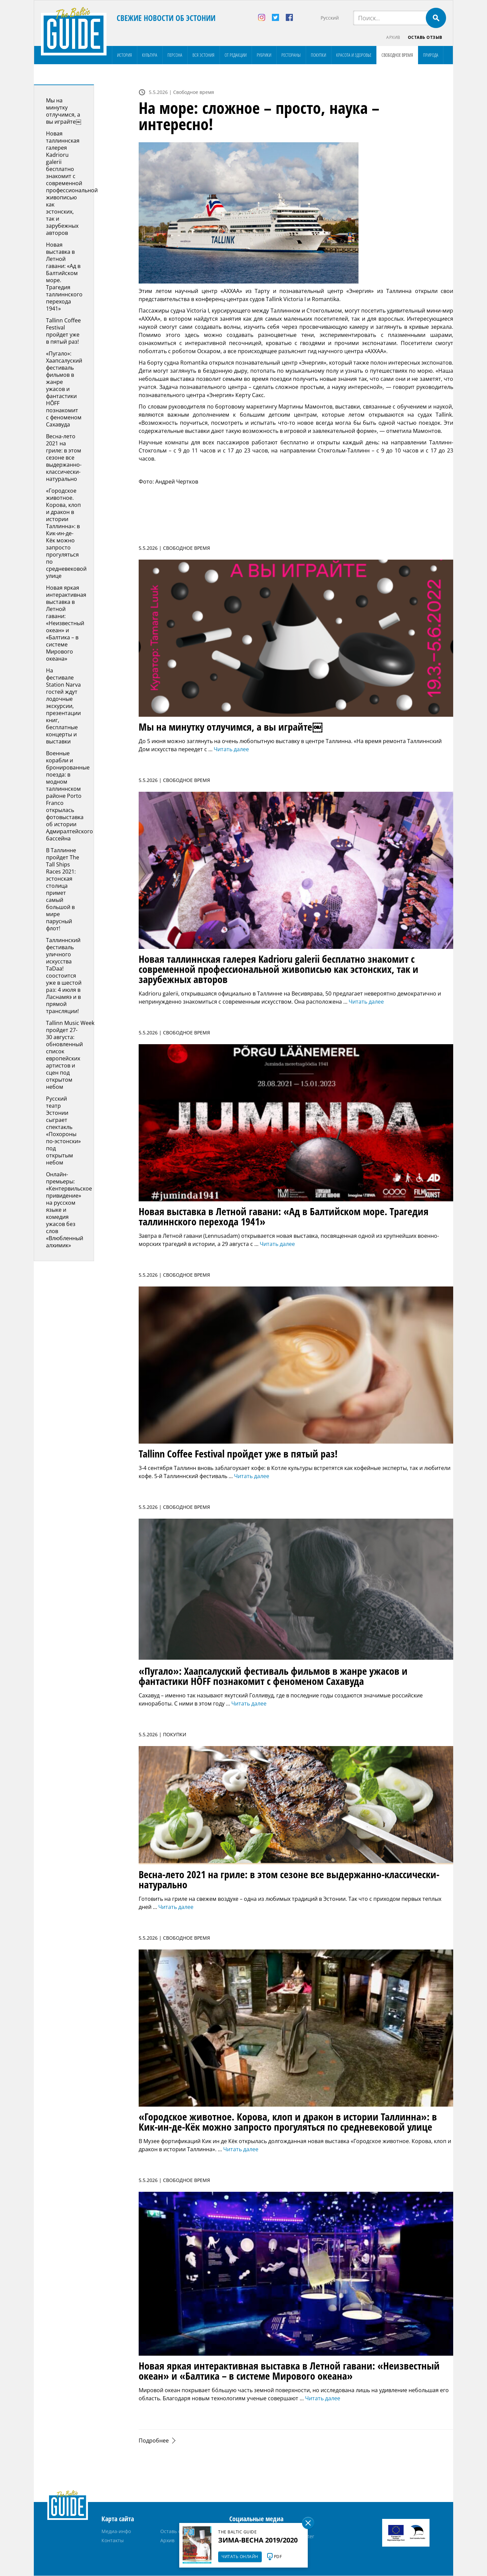  What do you see at coordinates (124, 55) in the screenshot?
I see `История` at bounding box center [124, 55].